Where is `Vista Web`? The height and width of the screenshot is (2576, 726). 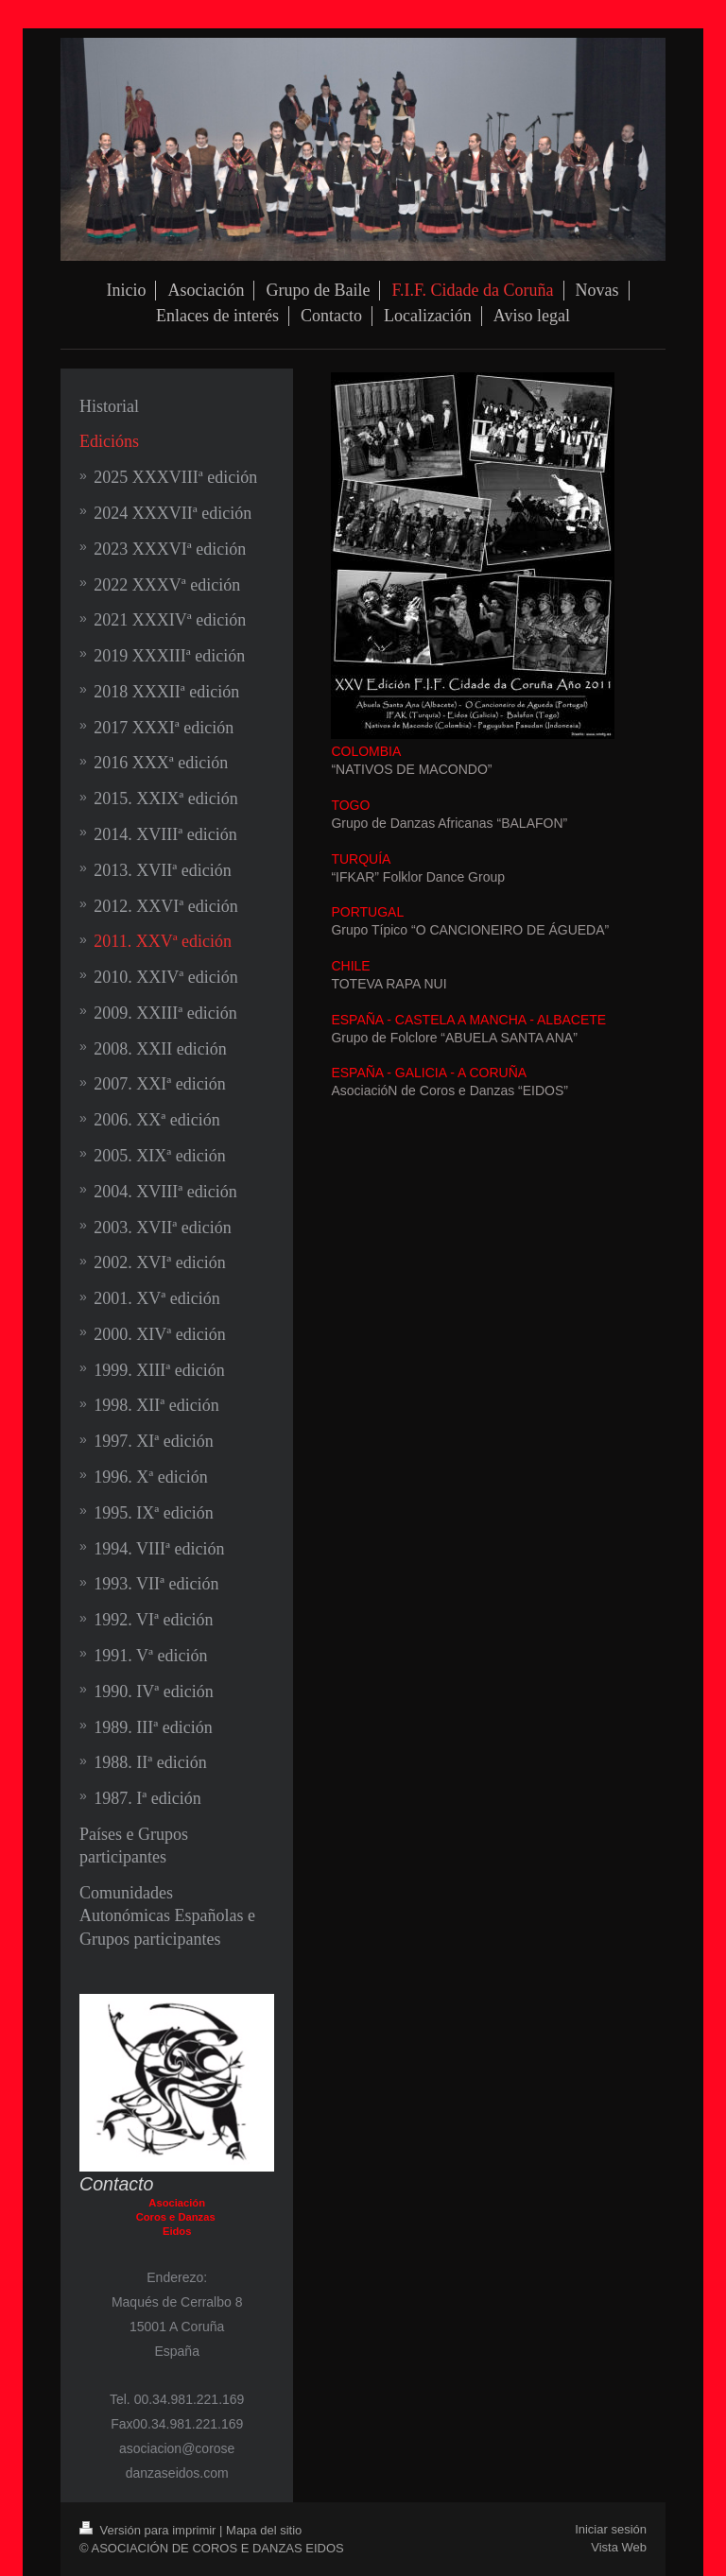
Vista Web is located at coordinates (619, 2547).